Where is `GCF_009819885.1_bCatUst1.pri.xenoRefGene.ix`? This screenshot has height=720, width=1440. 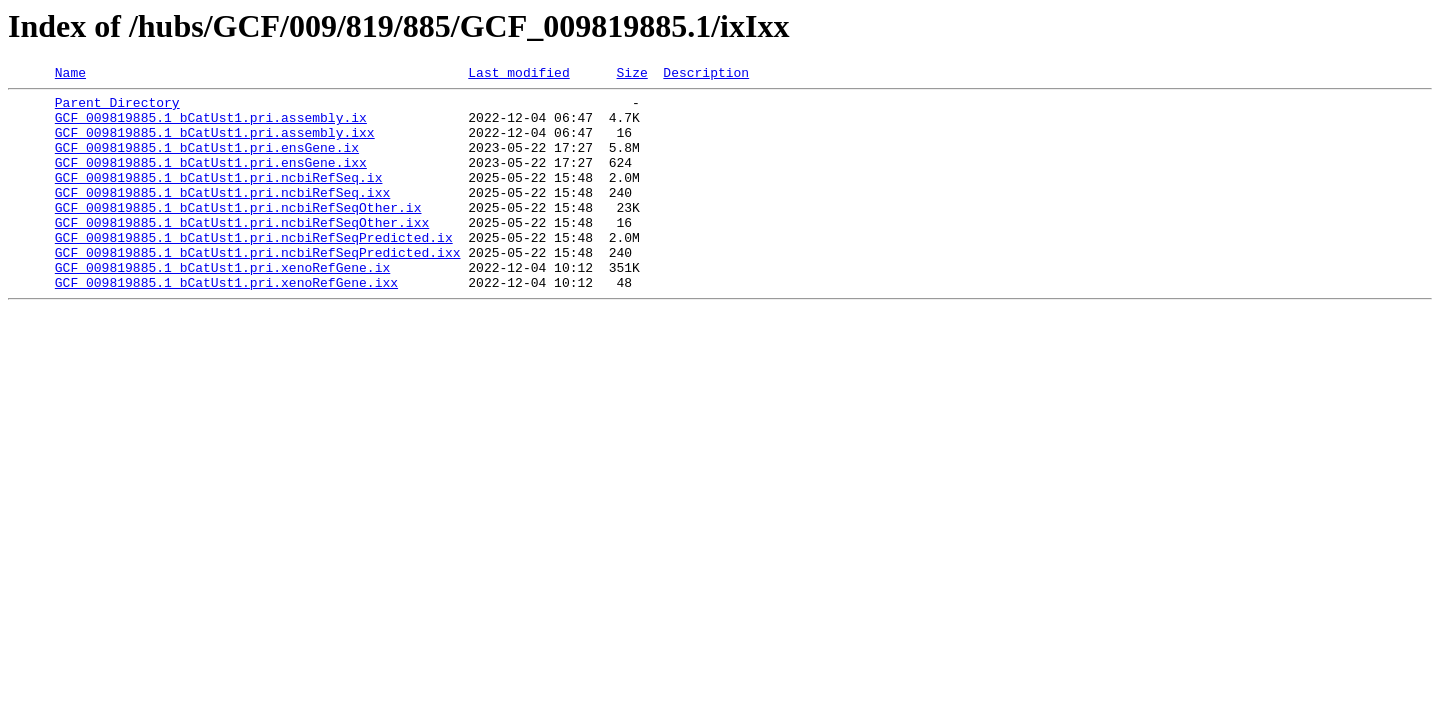 GCF_009819885.1_bCatUst1.pri.xenoRefGene.ix is located at coordinates (222, 306).